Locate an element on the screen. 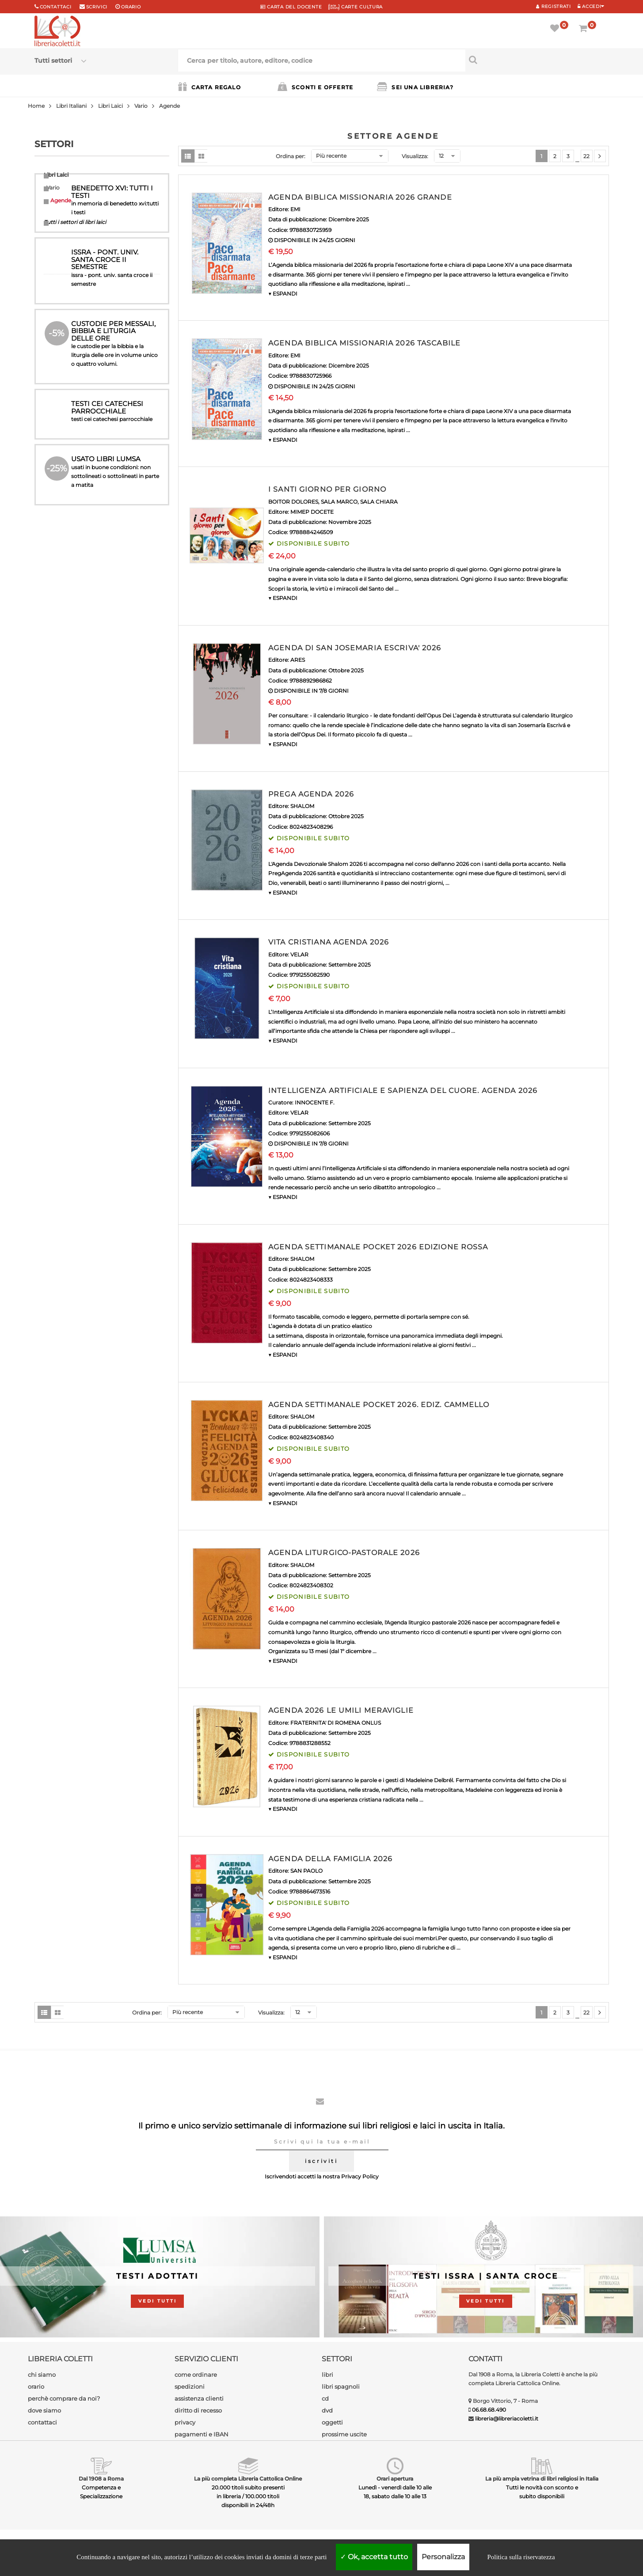  cd is located at coordinates (325, 2398).